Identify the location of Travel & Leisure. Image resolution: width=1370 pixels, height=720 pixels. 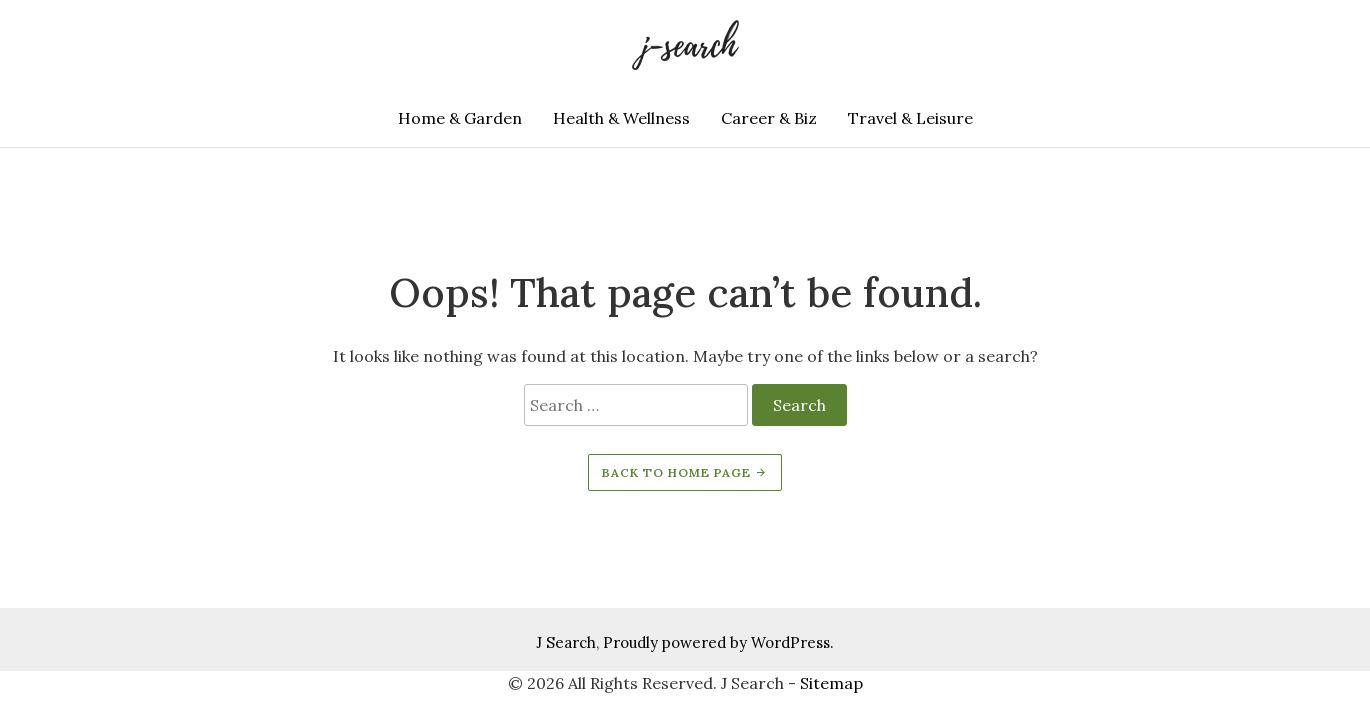
(910, 118).